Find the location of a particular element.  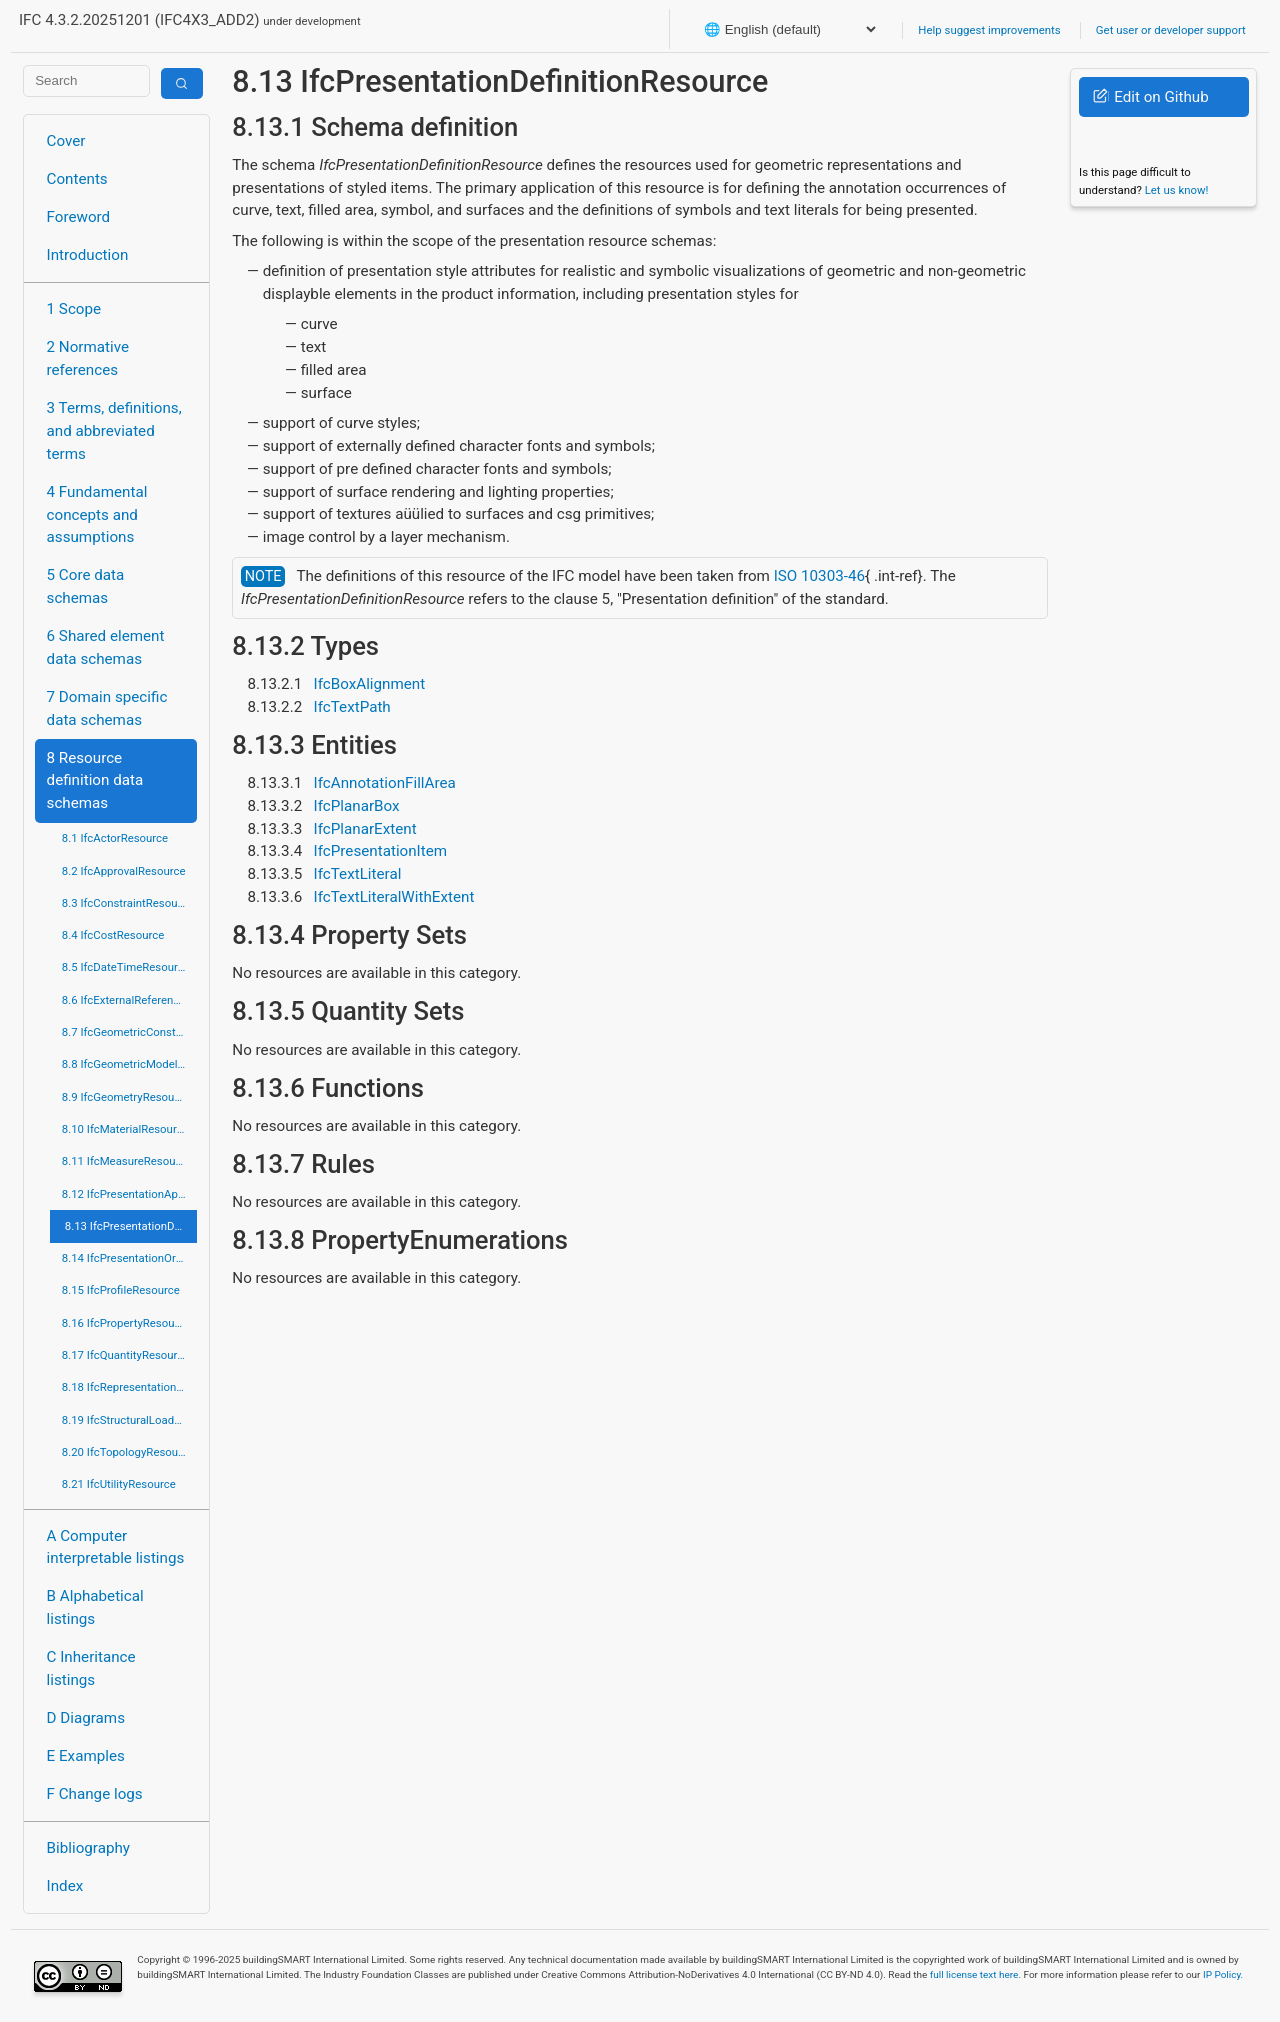

8.15 IfcProfileResource is located at coordinates (121, 1290).